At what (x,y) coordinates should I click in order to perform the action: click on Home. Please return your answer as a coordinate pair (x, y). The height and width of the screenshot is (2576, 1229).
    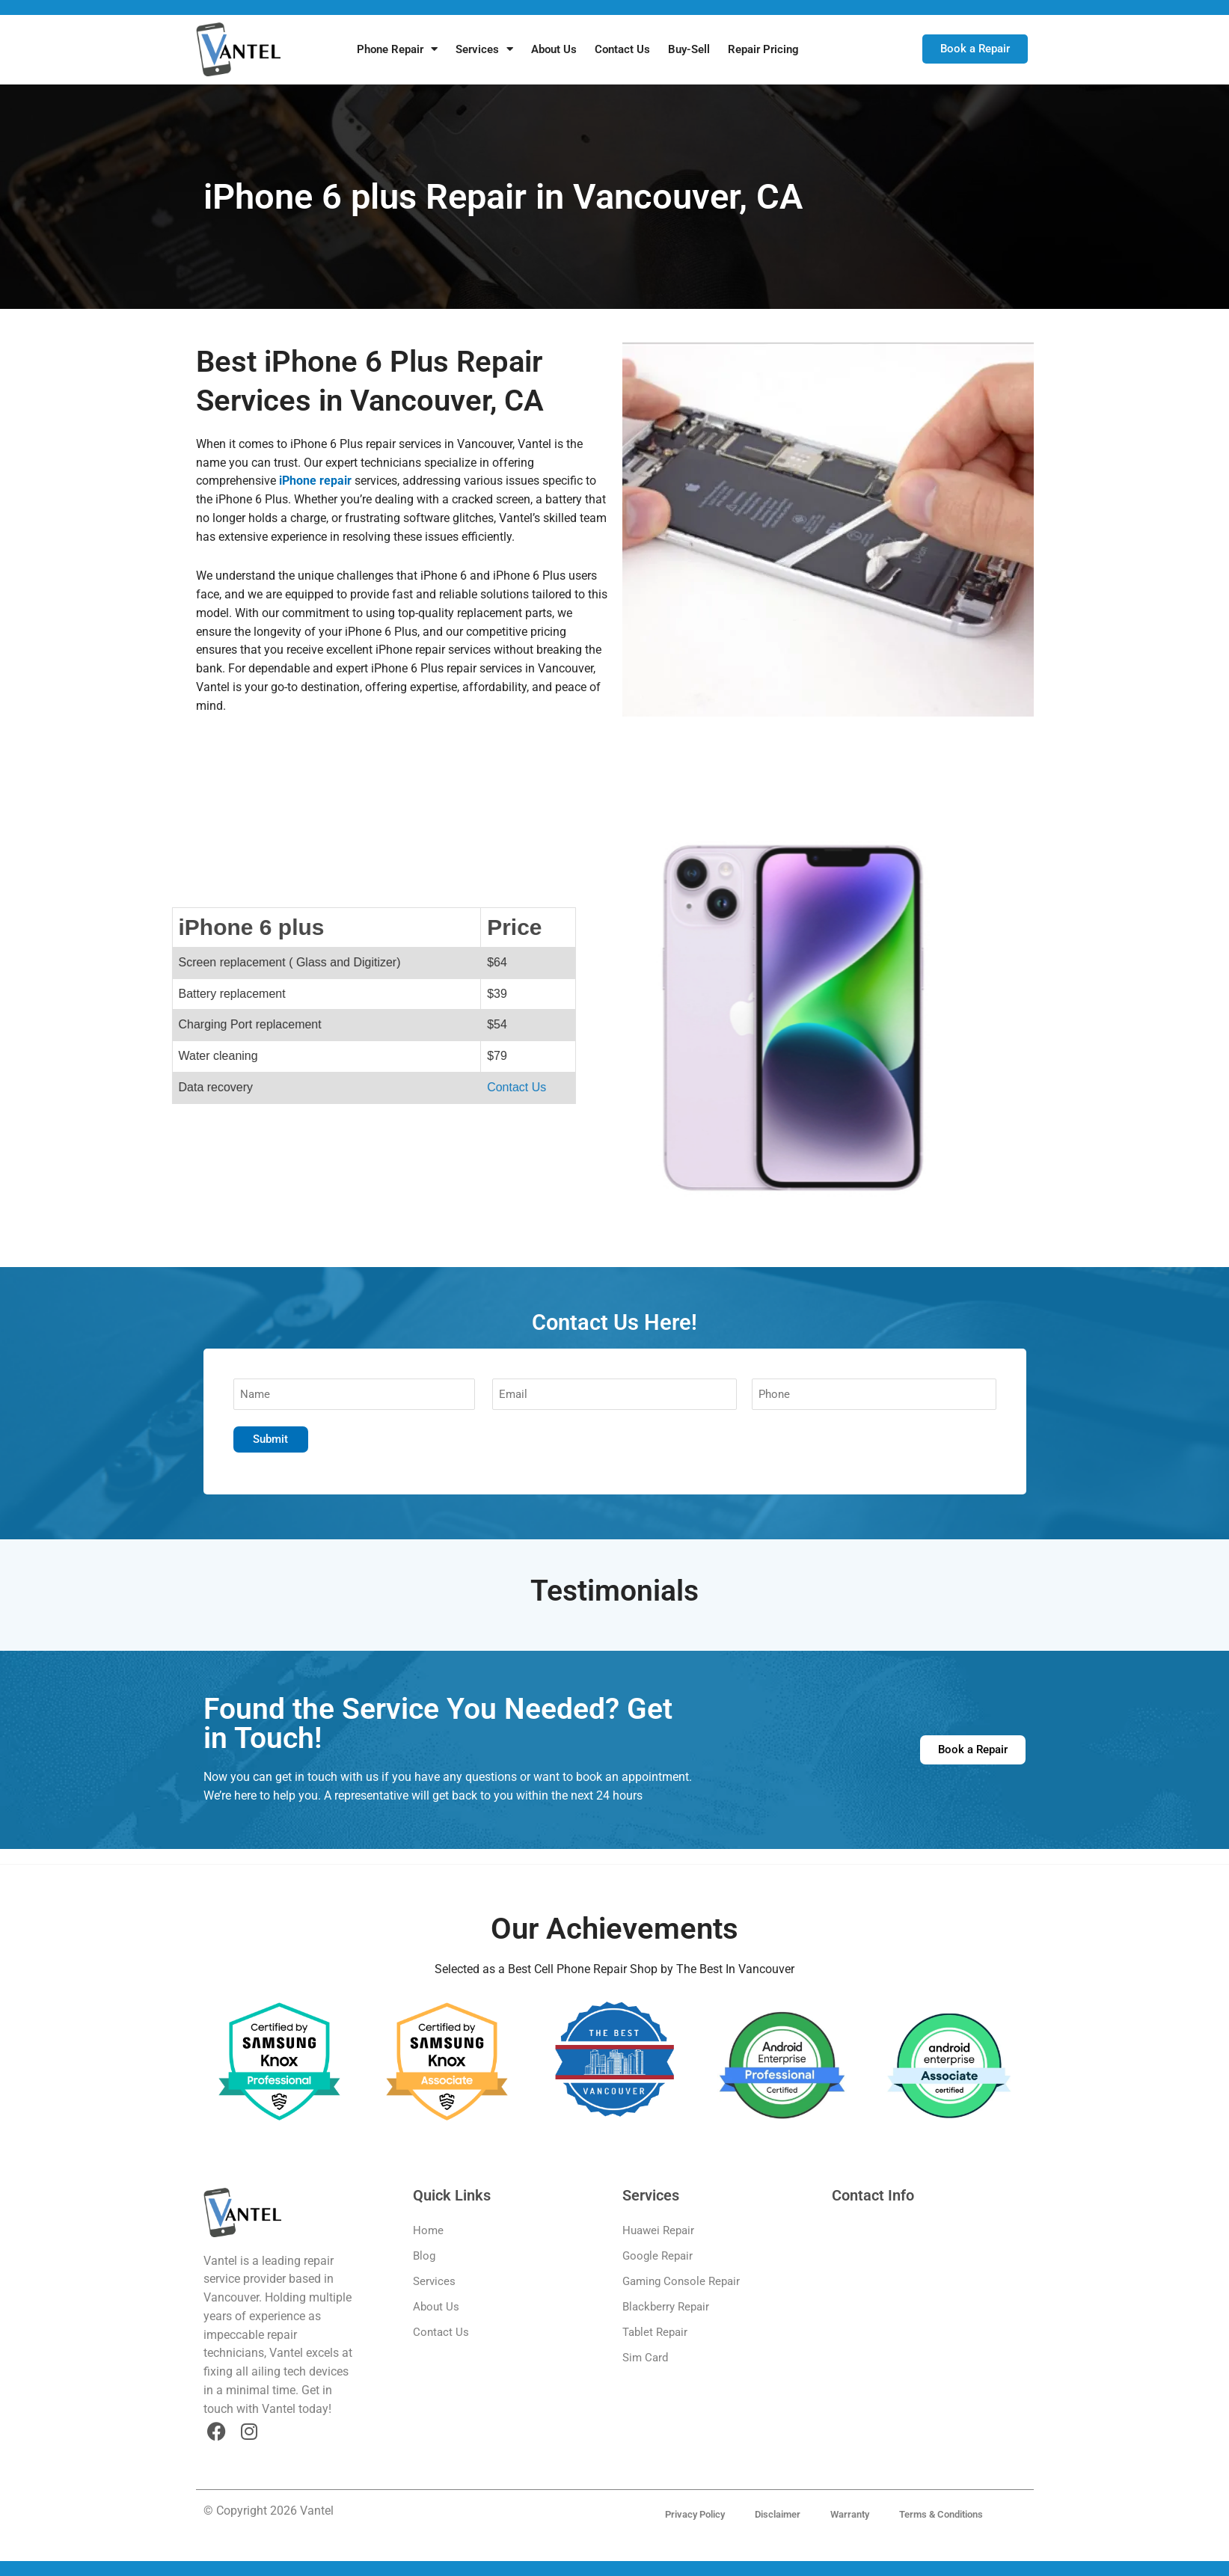
    Looking at the image, I should click on (428, 2230).